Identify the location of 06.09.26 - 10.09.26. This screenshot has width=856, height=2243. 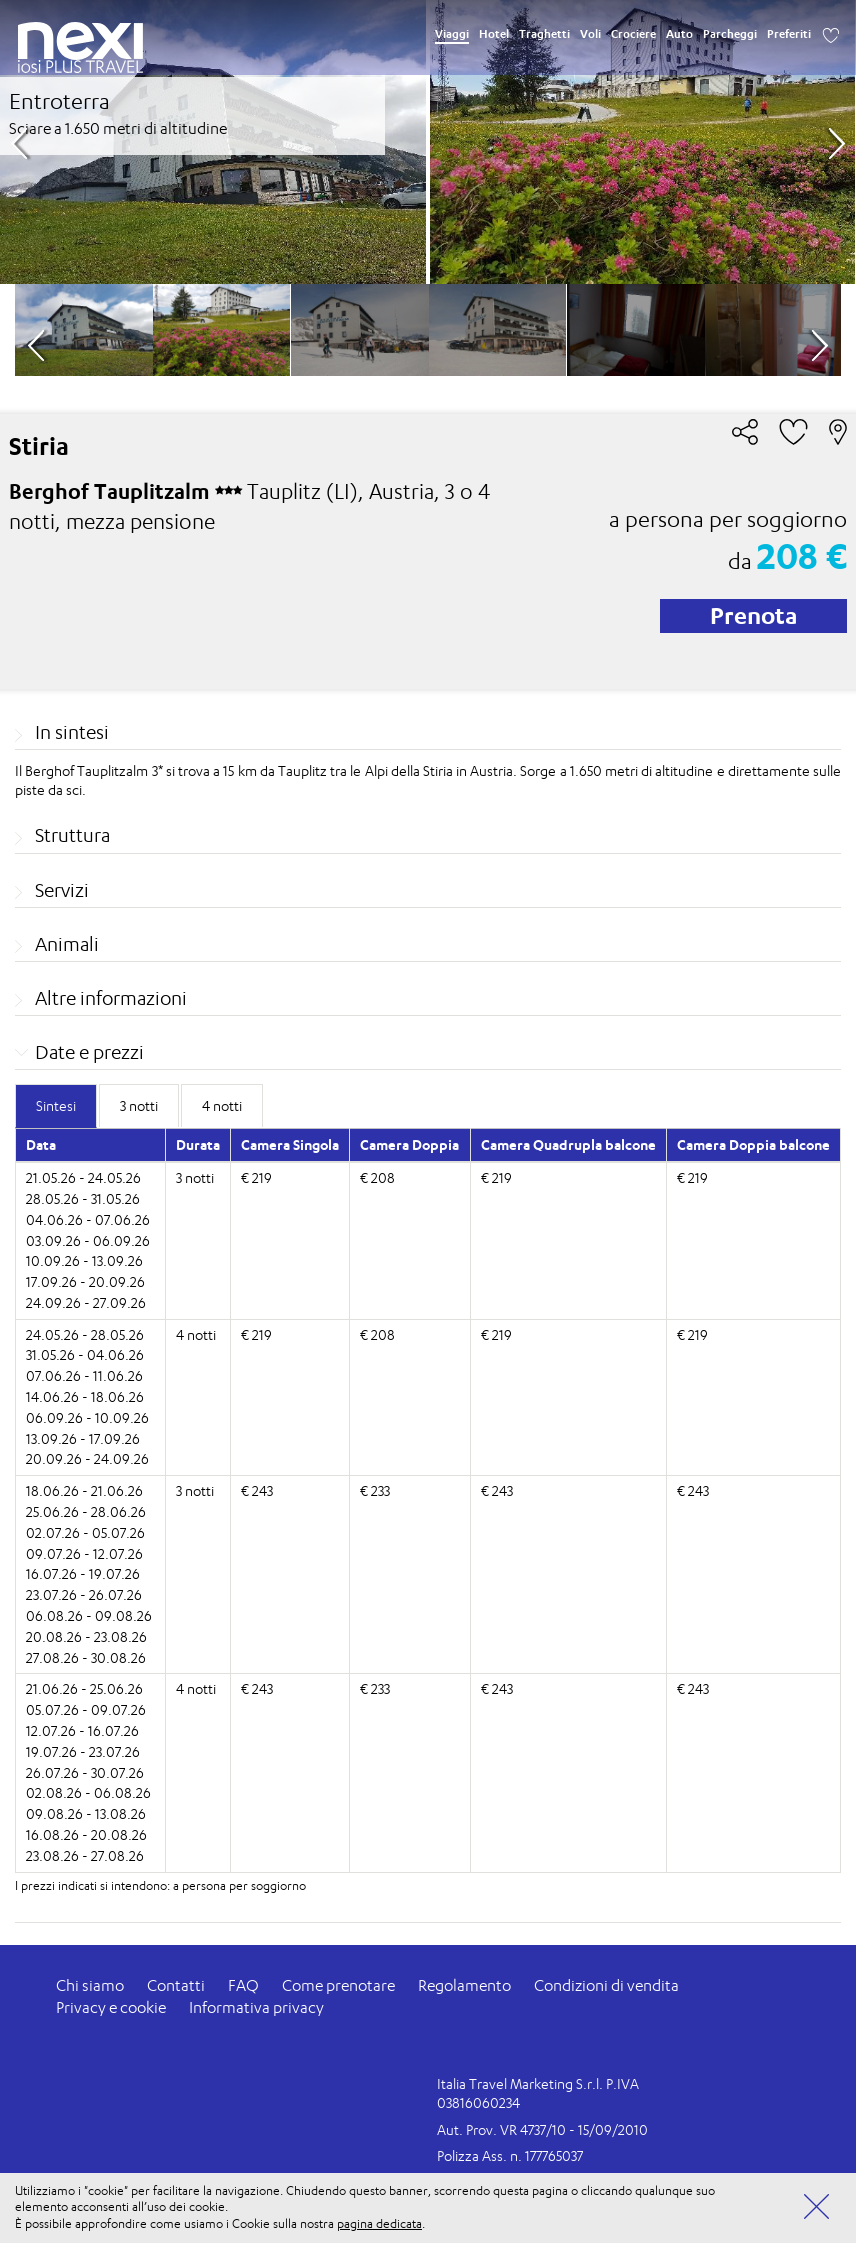
(87, 1417).